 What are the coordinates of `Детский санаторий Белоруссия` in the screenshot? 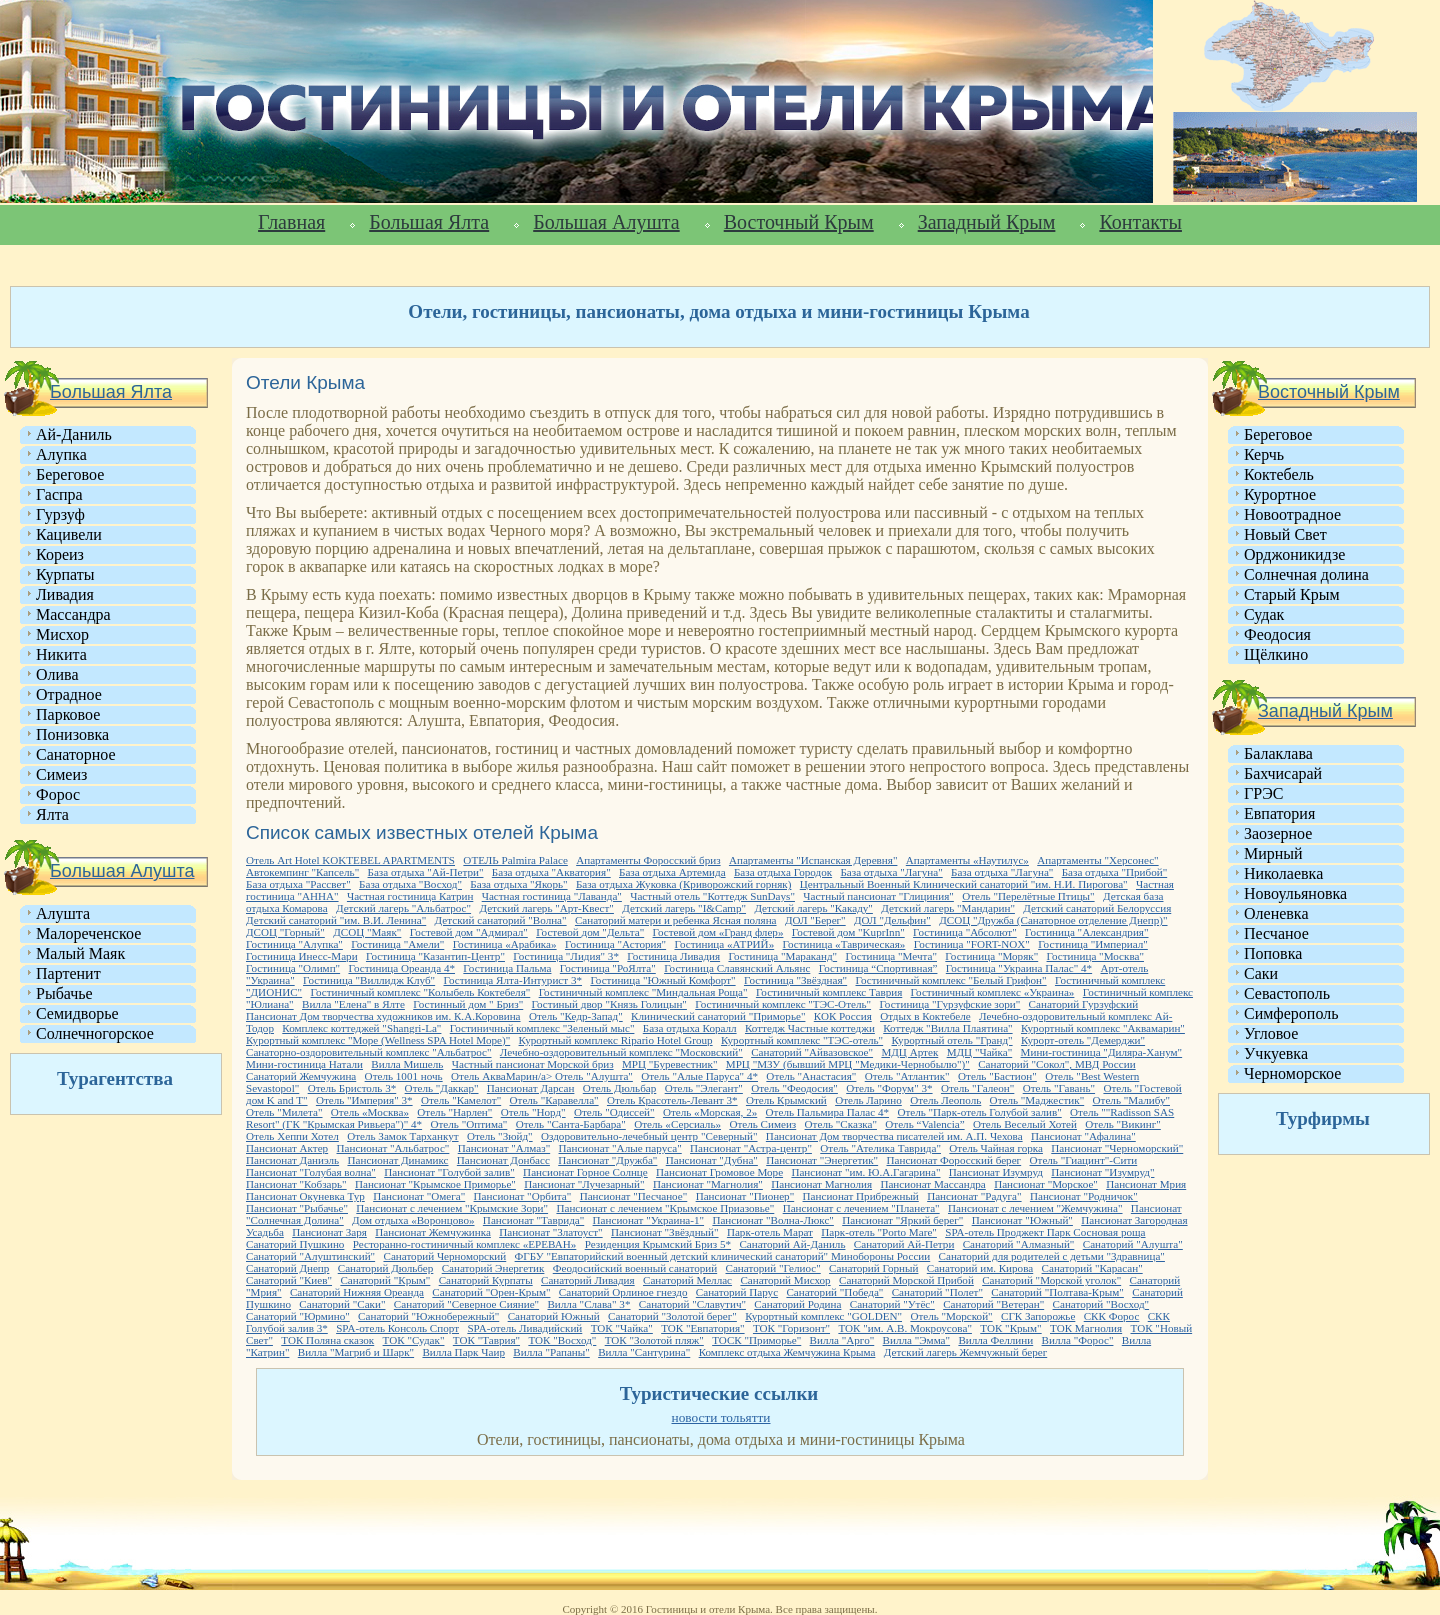 It's located at (1097, 908).